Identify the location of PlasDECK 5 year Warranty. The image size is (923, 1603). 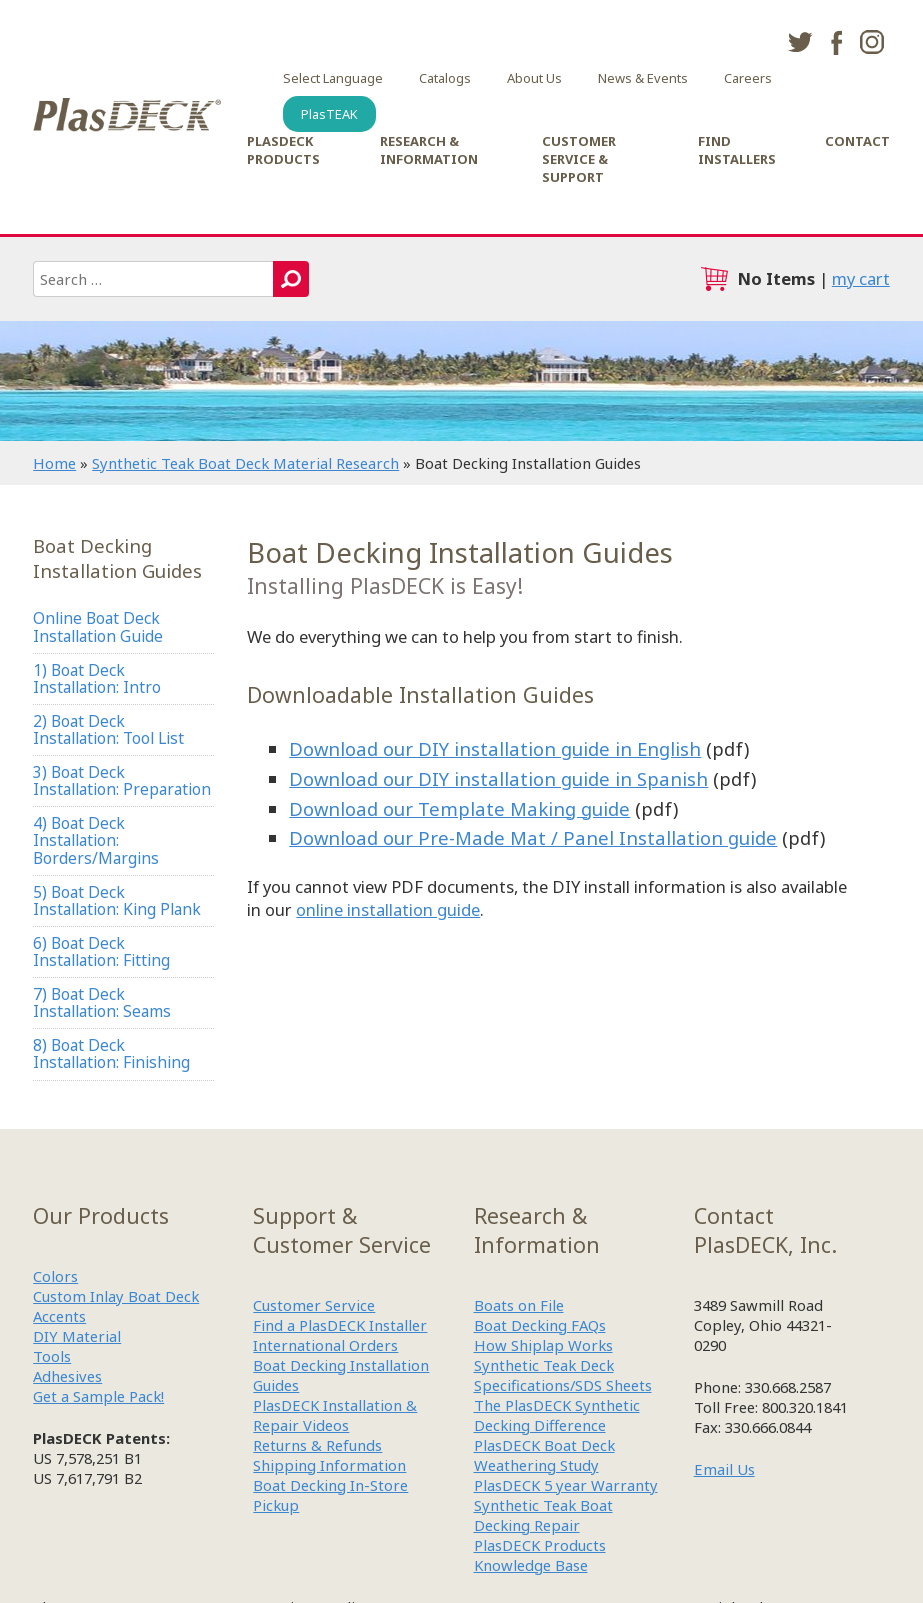
(566, 1485).